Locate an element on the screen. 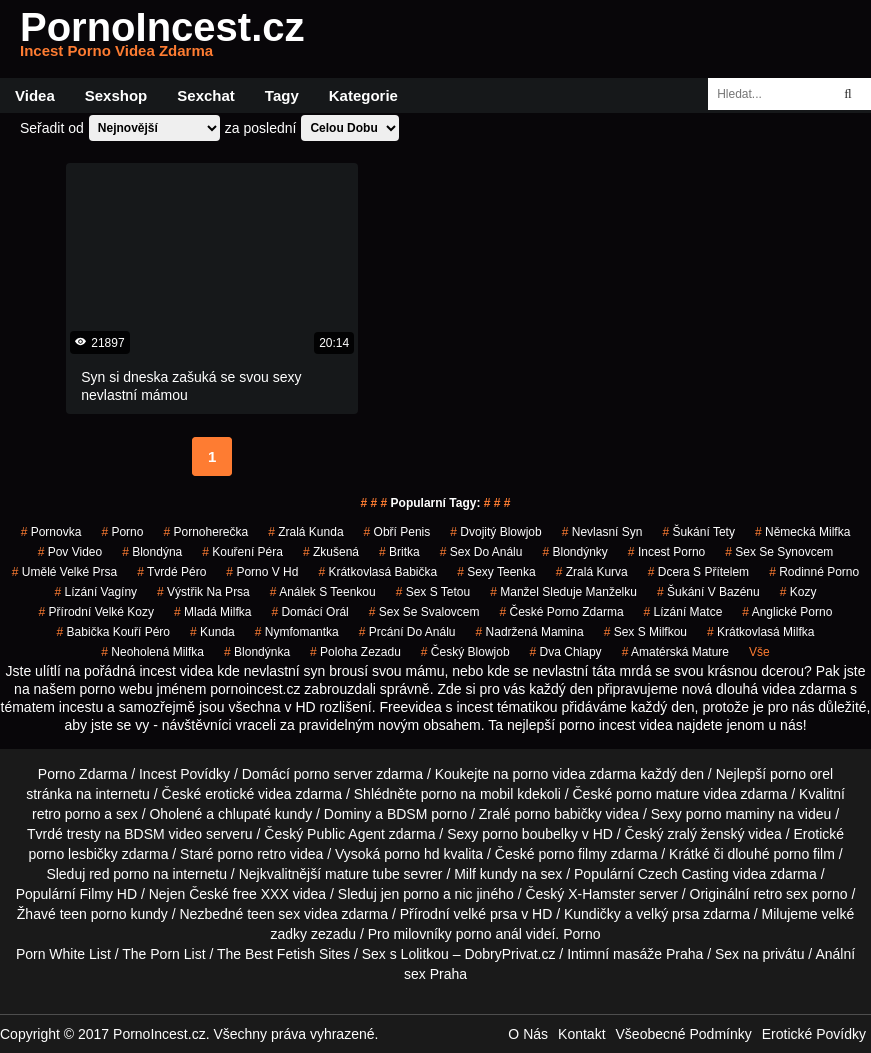 This screenshot has width=871, height=1053. sexy teenka is located at coordinates (496, 572).